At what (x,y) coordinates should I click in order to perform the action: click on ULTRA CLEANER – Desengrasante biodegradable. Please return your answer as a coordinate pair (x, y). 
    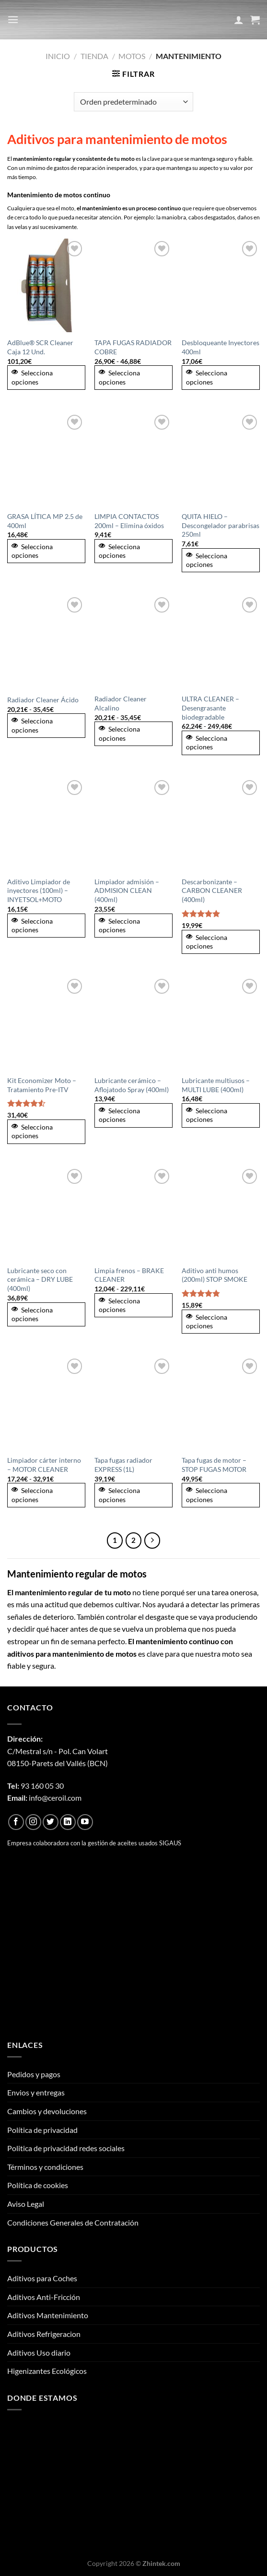
    Looking at the image, I should click on (210, 708).